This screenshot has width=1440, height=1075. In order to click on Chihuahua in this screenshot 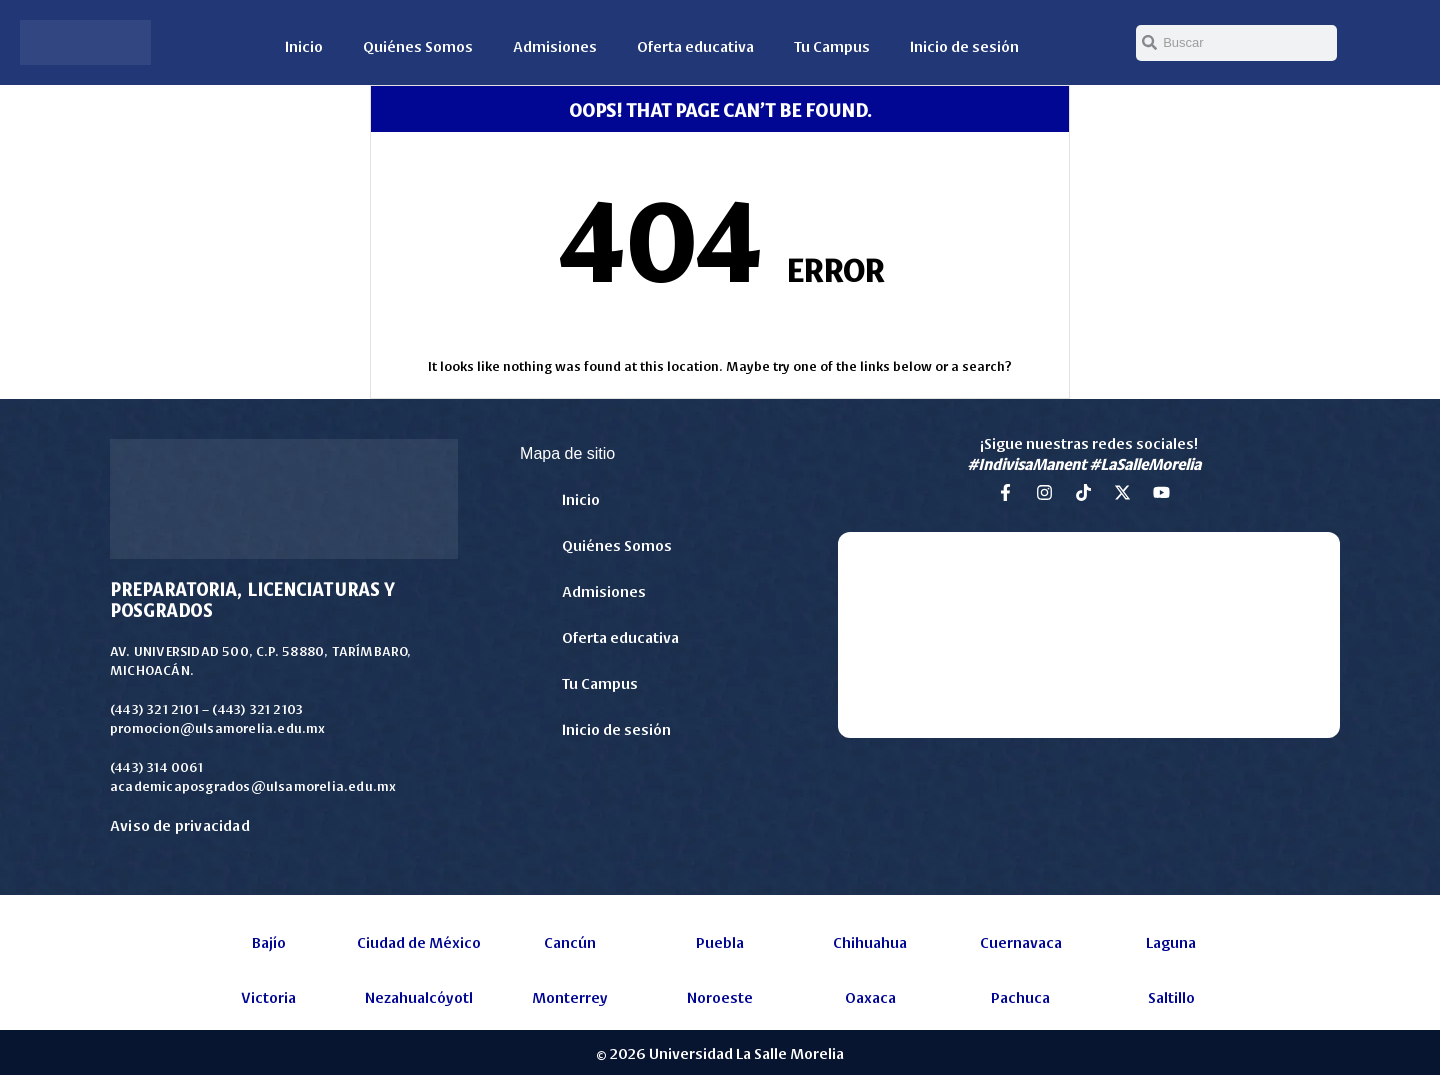, I will do `click(870, 941)`.